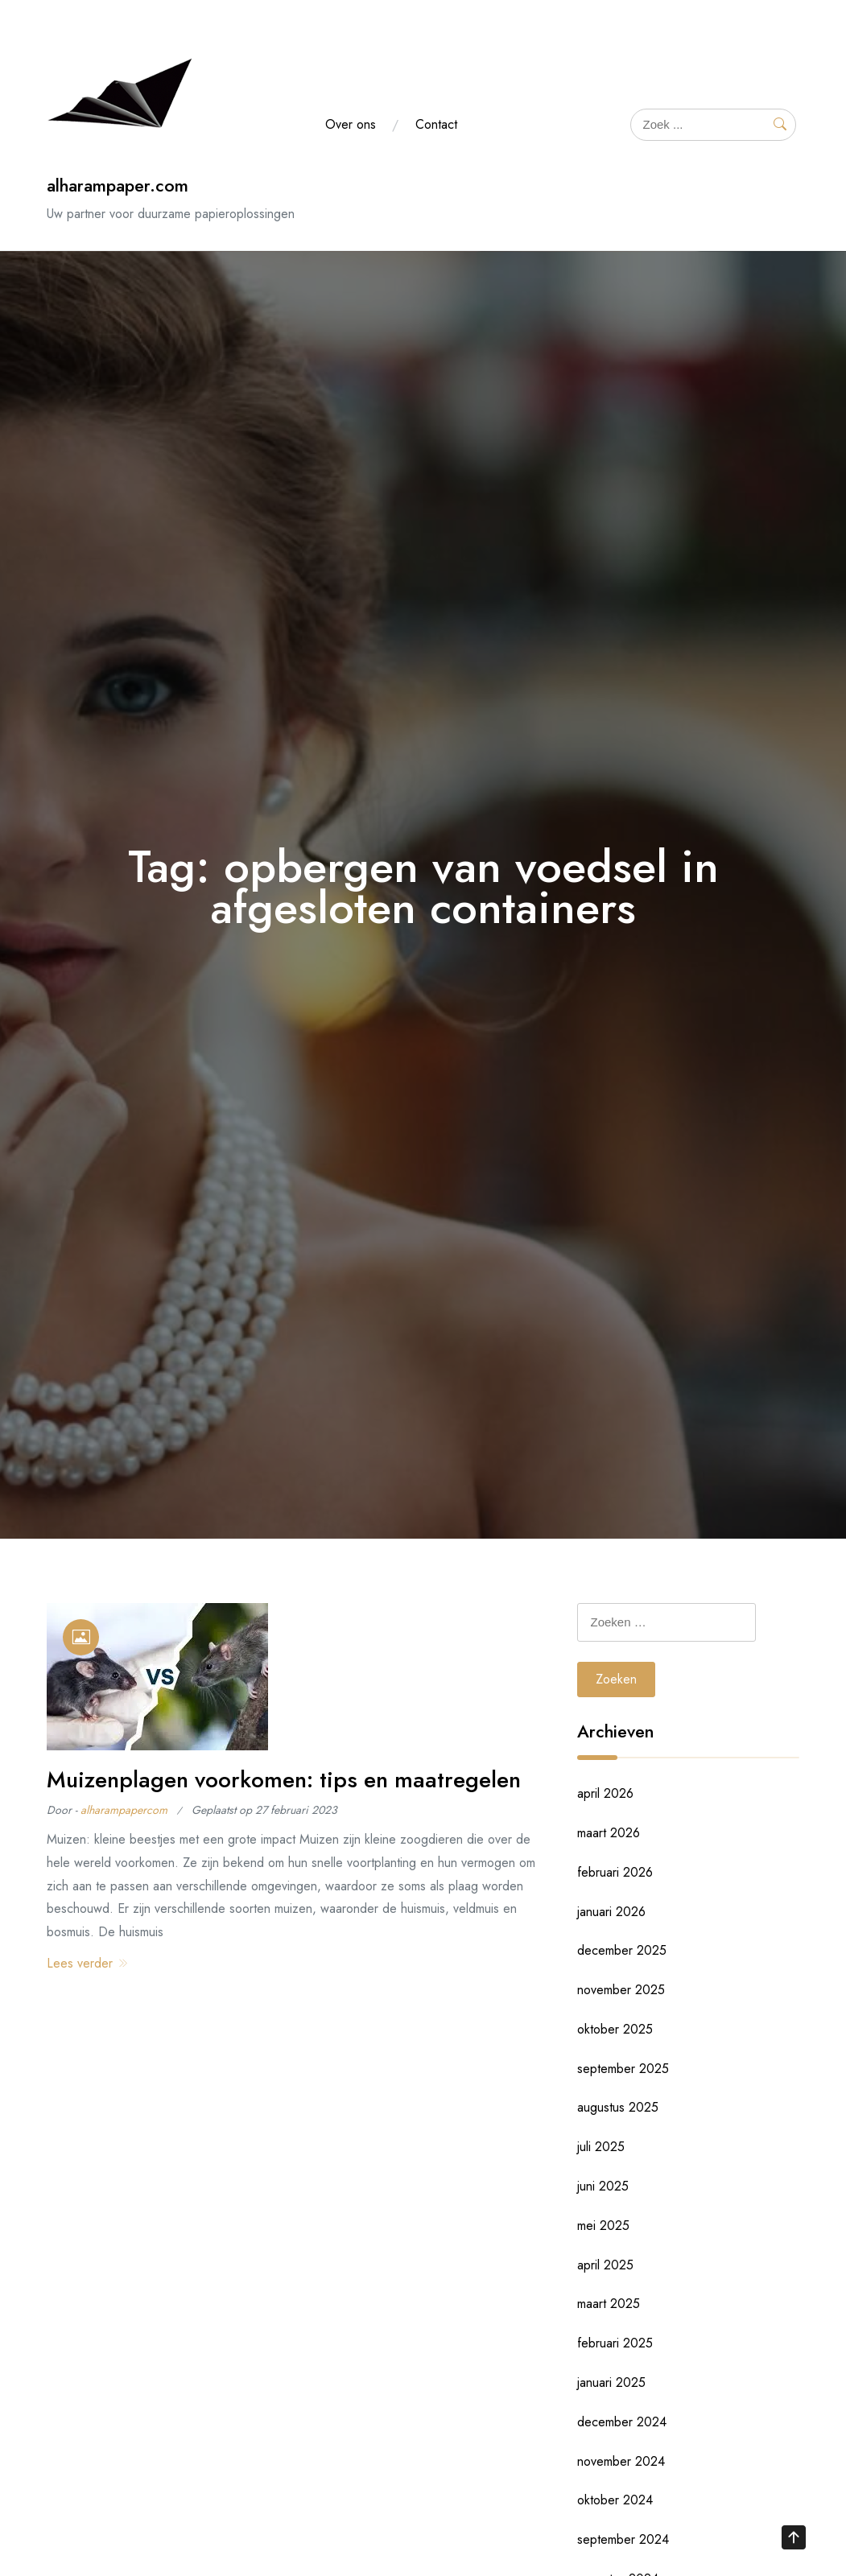  I want to click on maart 2026, so click(608, 1833).